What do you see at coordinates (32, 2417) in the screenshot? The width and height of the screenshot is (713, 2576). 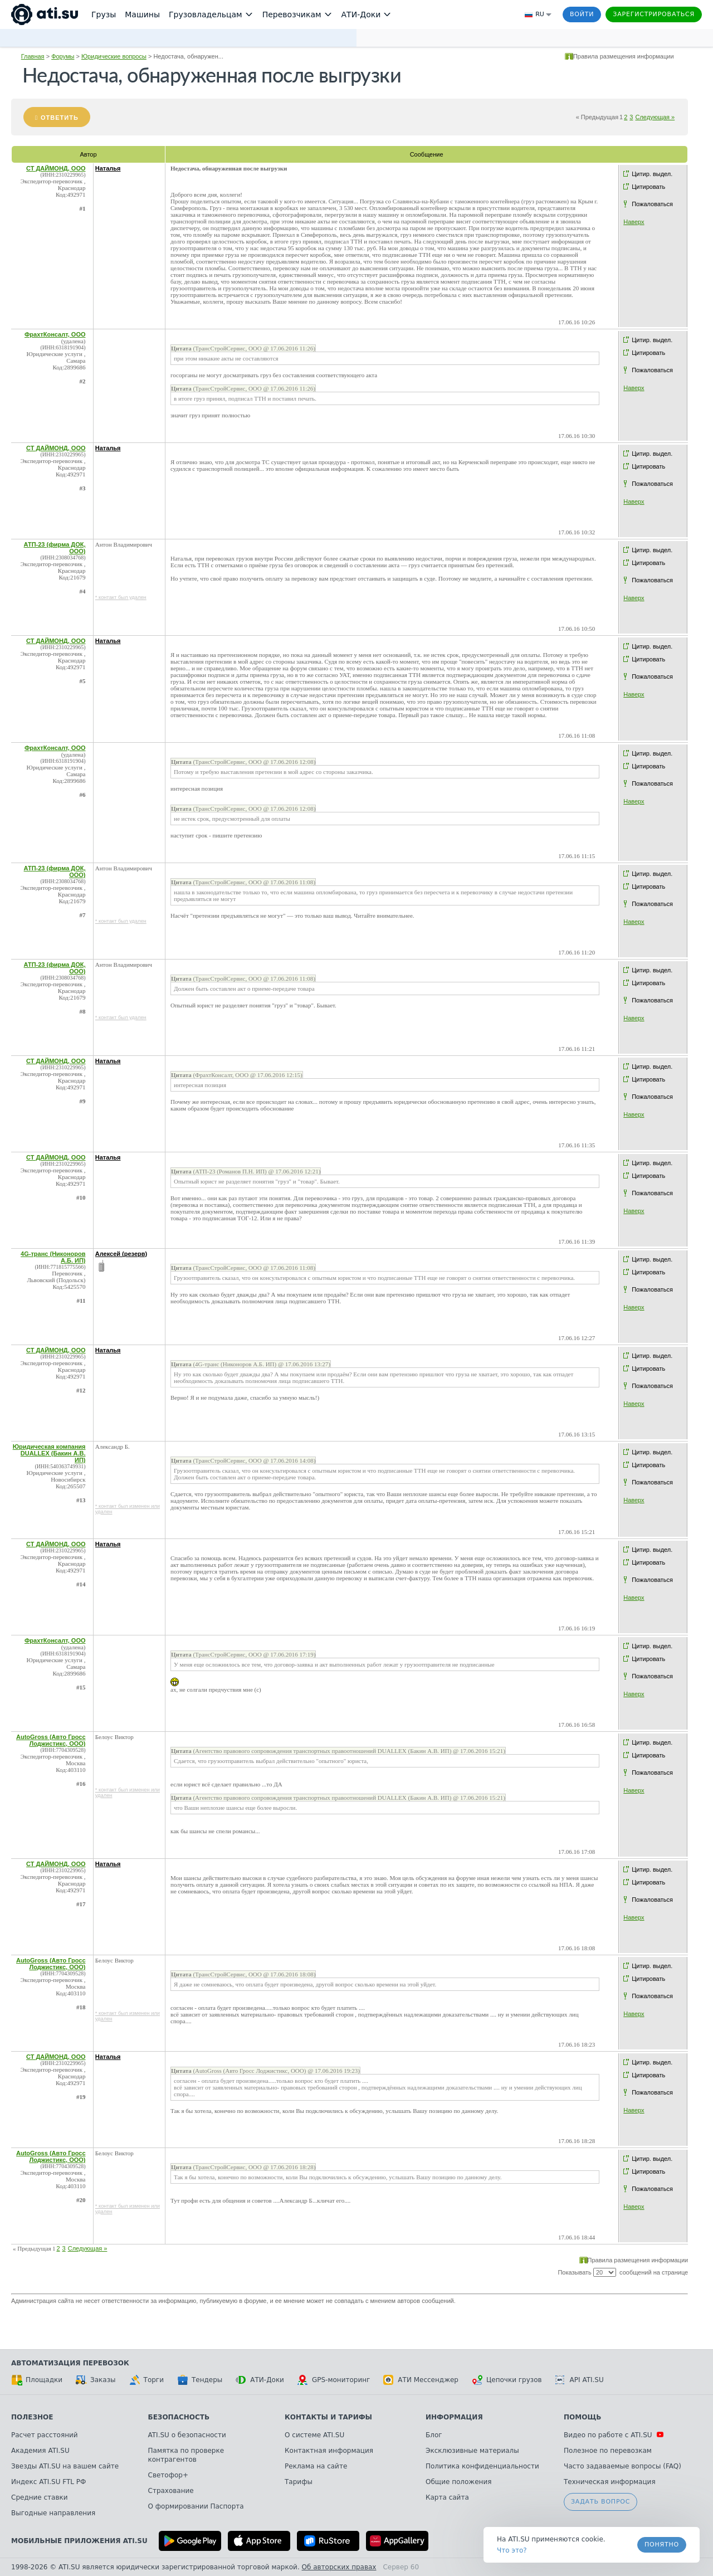 I see `Полезное` at bounding box center [32, 2417].